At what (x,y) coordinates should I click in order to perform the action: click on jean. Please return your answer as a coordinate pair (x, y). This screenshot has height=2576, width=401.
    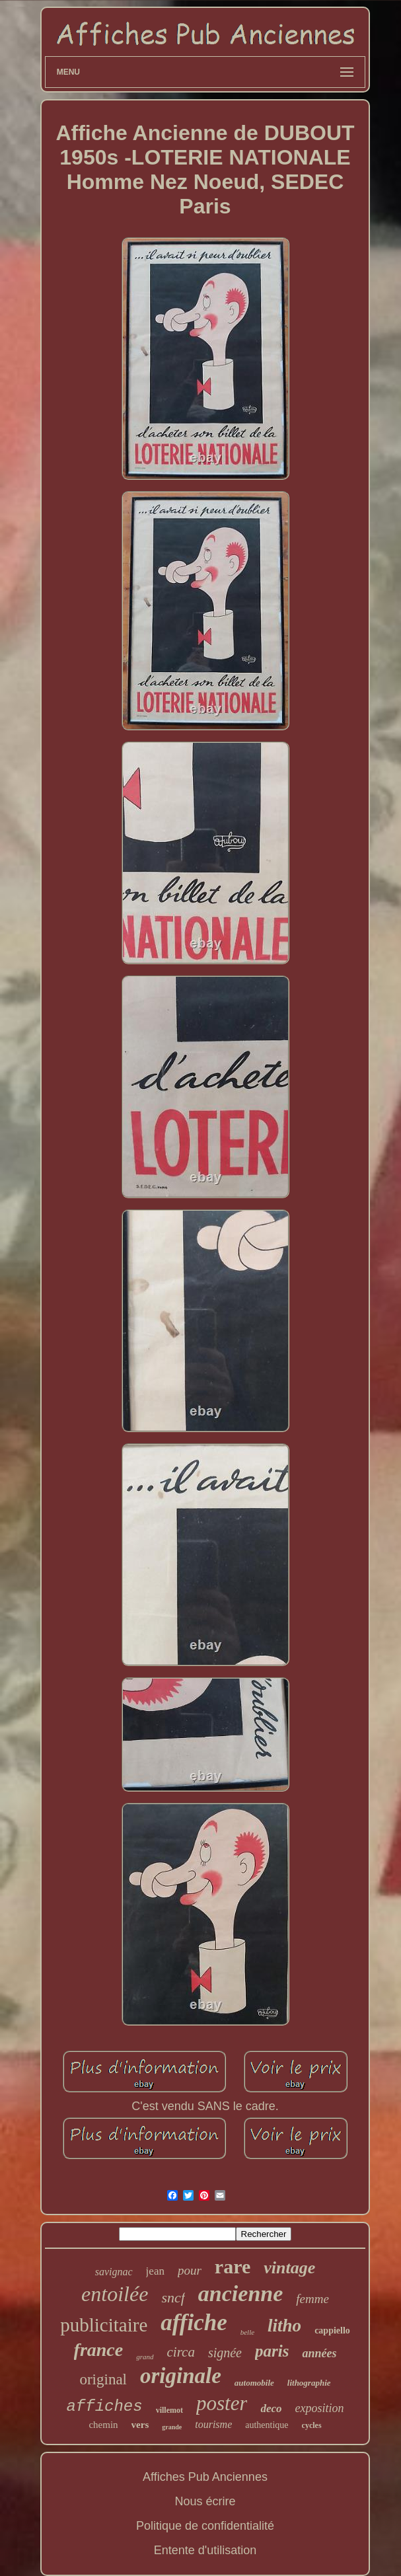
    Looking at the image, I should click on (155, 2271).